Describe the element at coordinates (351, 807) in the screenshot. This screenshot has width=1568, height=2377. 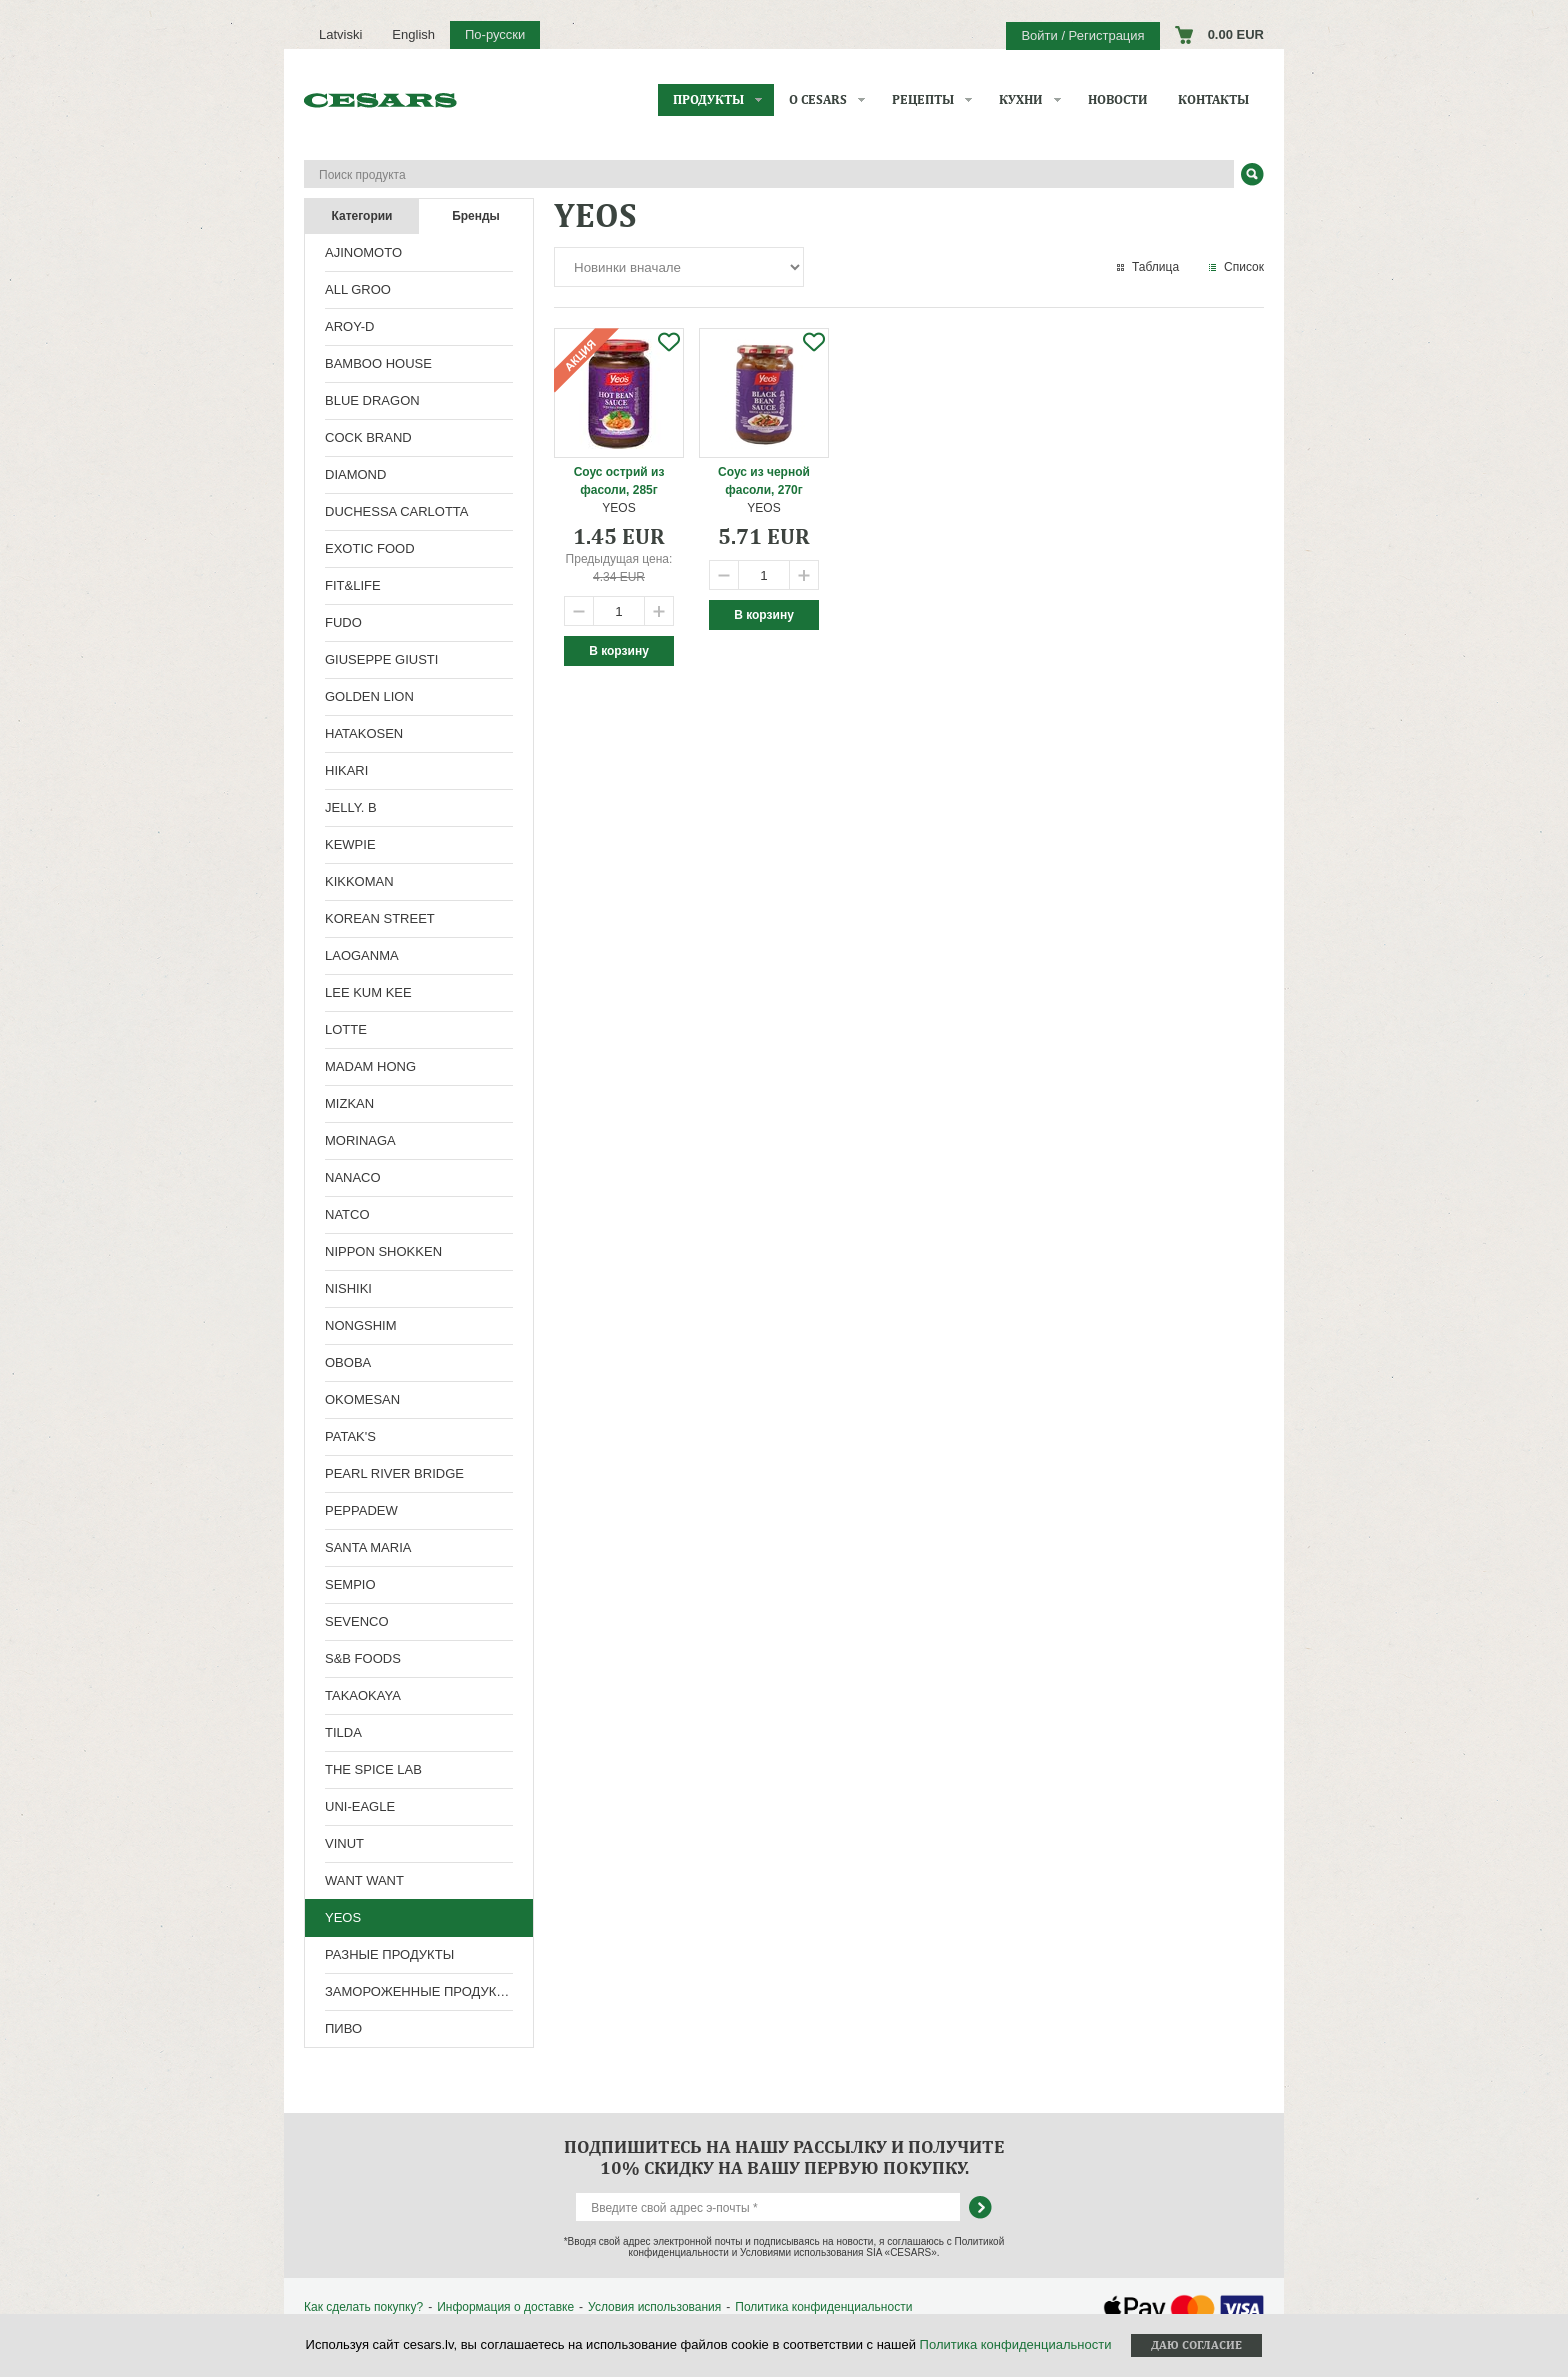
I see `JELLY. B` at that location.